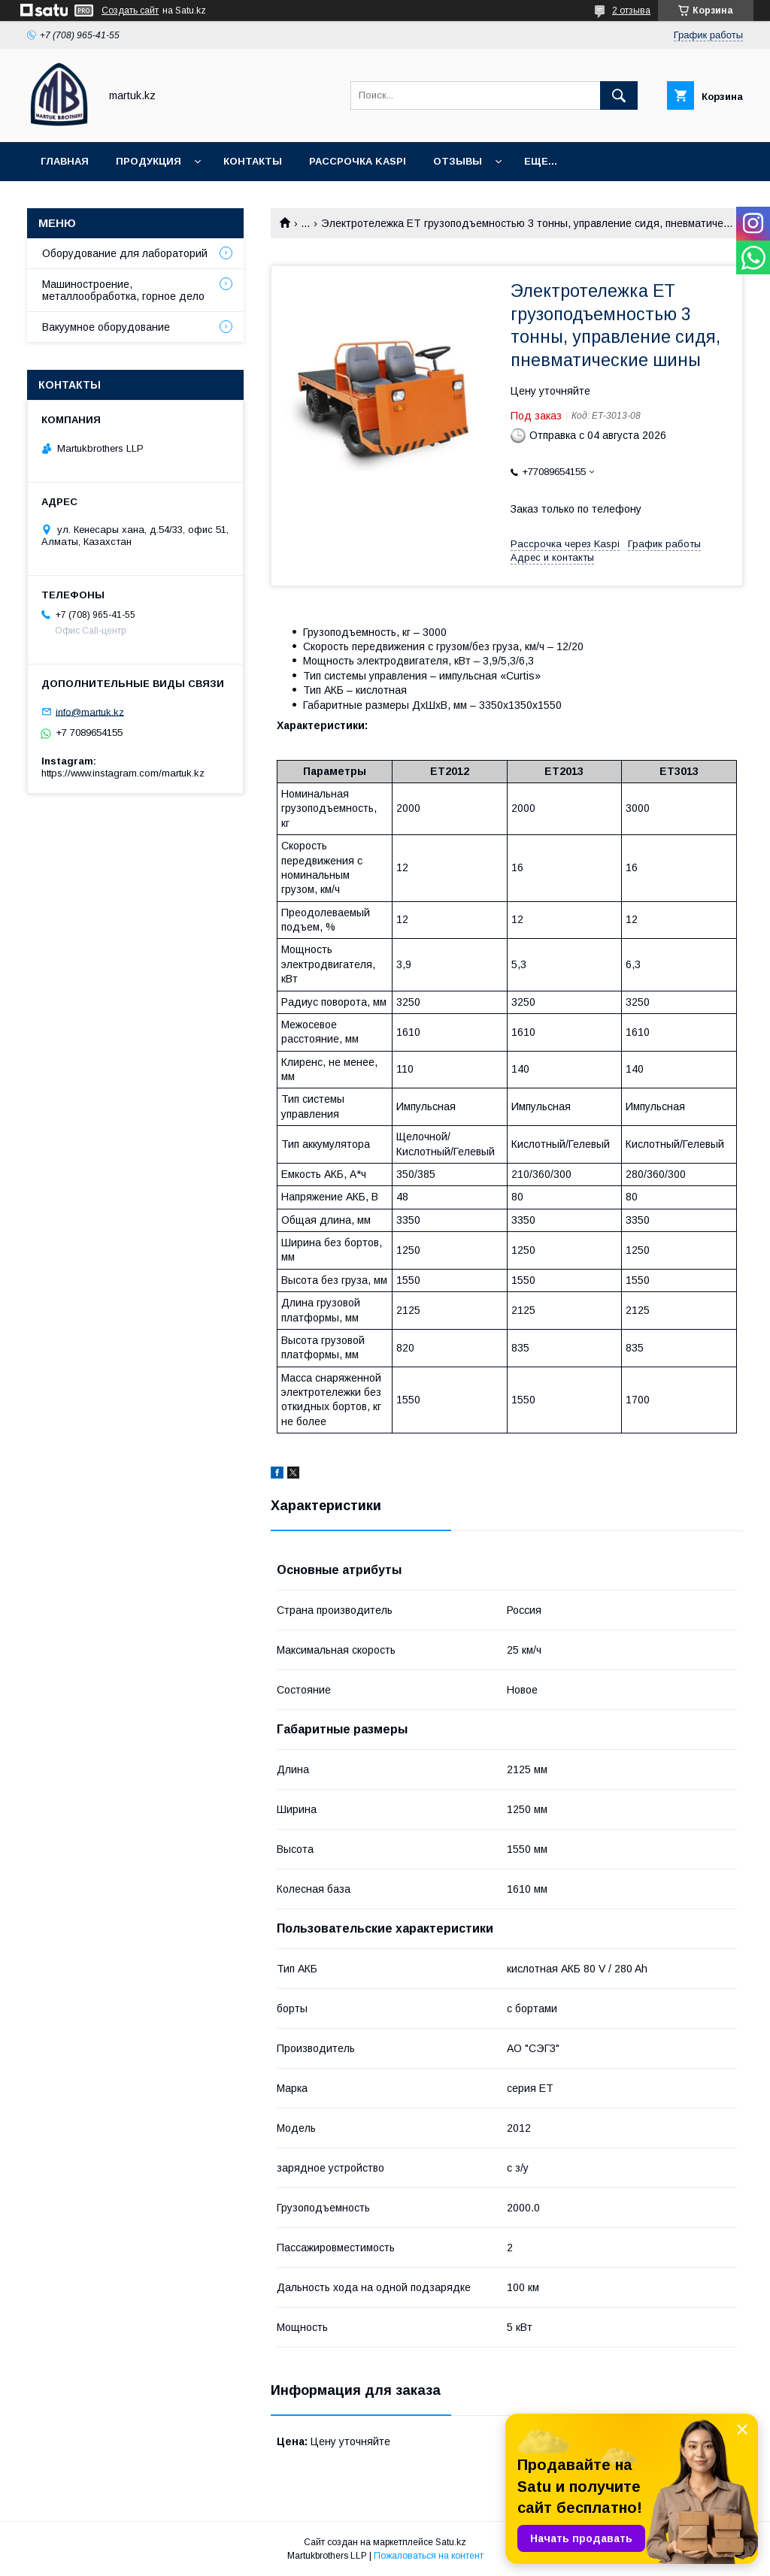  I want to click on Рассрочка Kaspi, so click(357, 161).